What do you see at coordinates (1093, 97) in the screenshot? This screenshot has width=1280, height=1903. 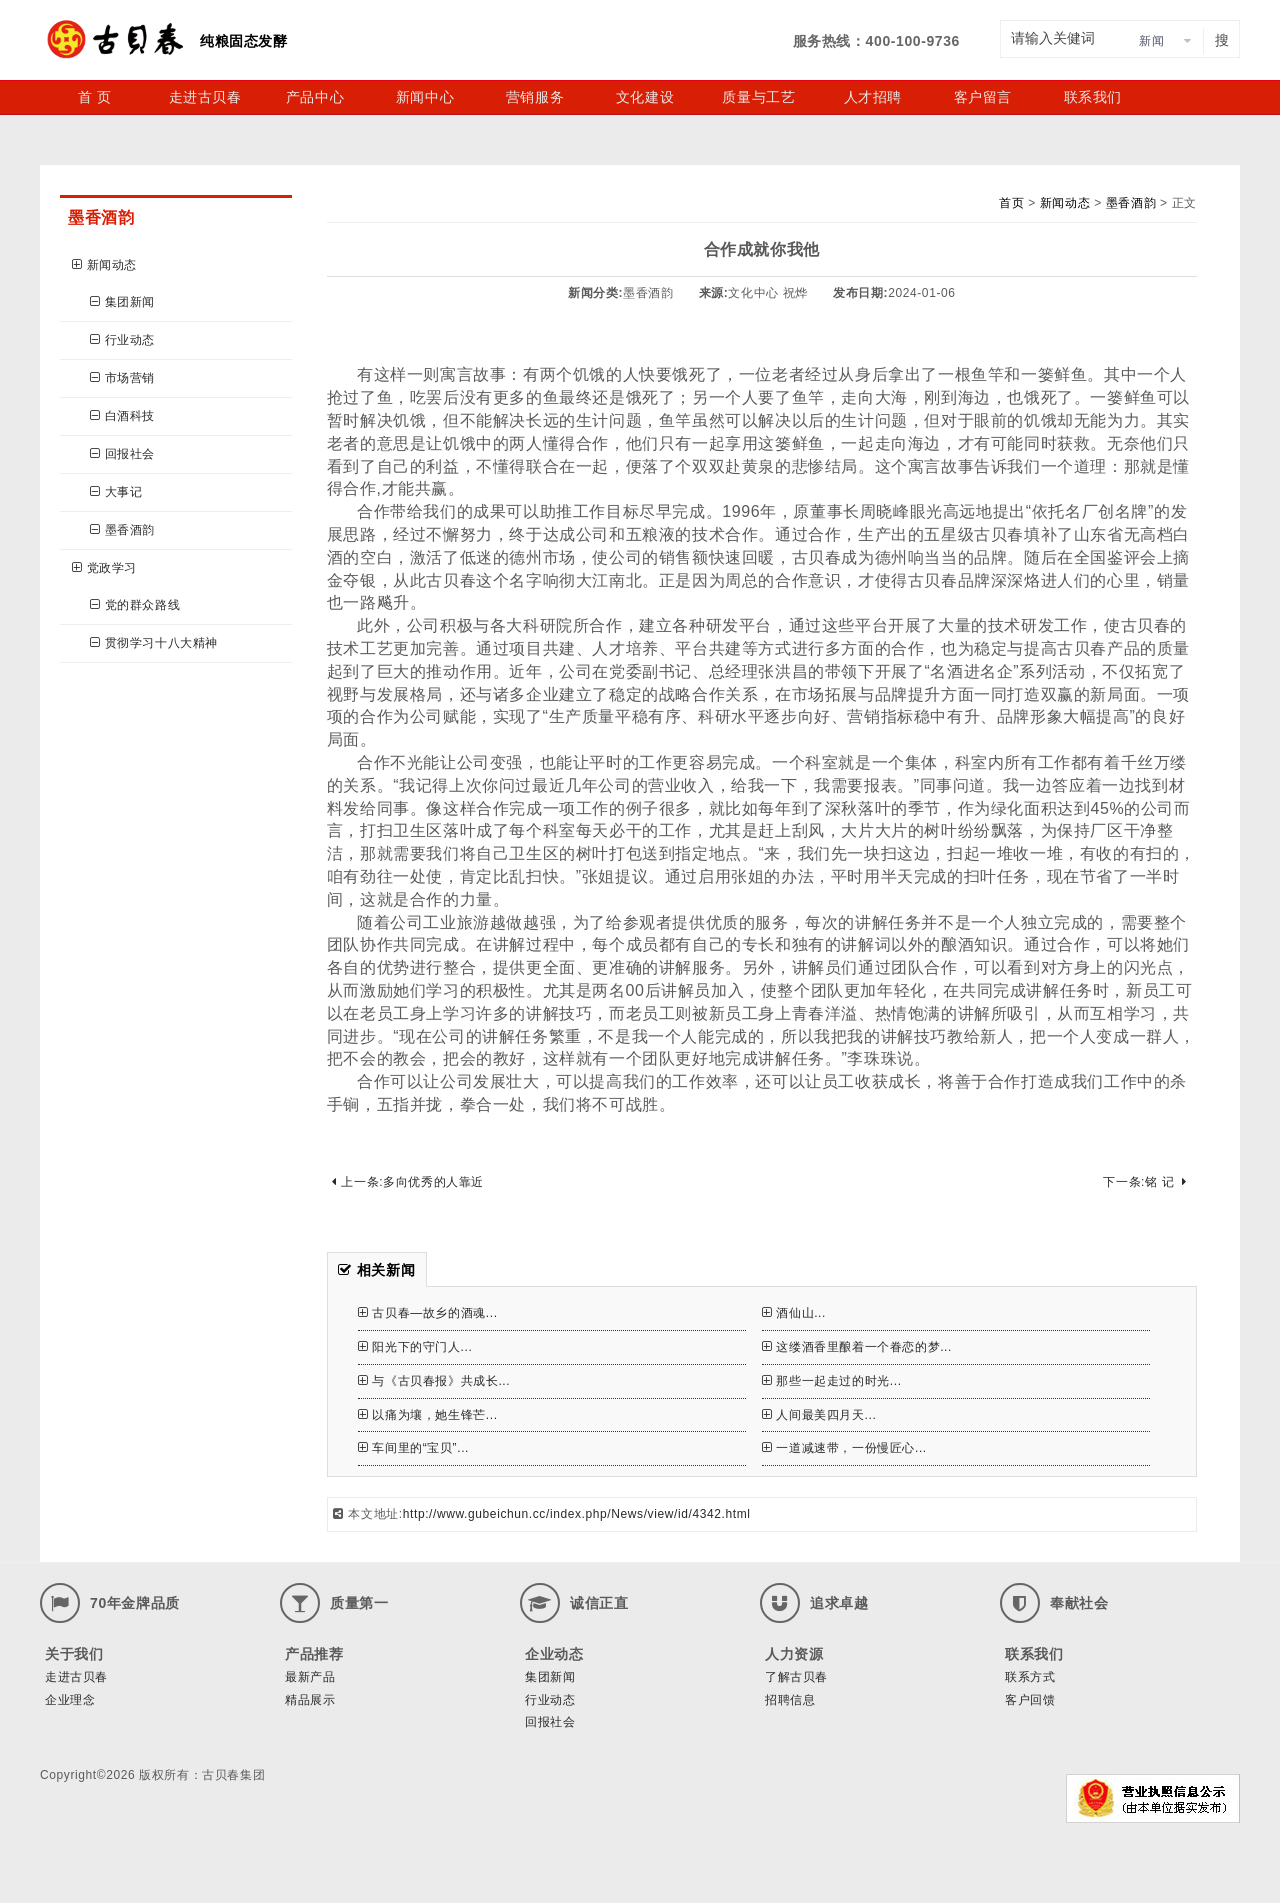 I see `联系我们` at bounding box center [1093, 97].